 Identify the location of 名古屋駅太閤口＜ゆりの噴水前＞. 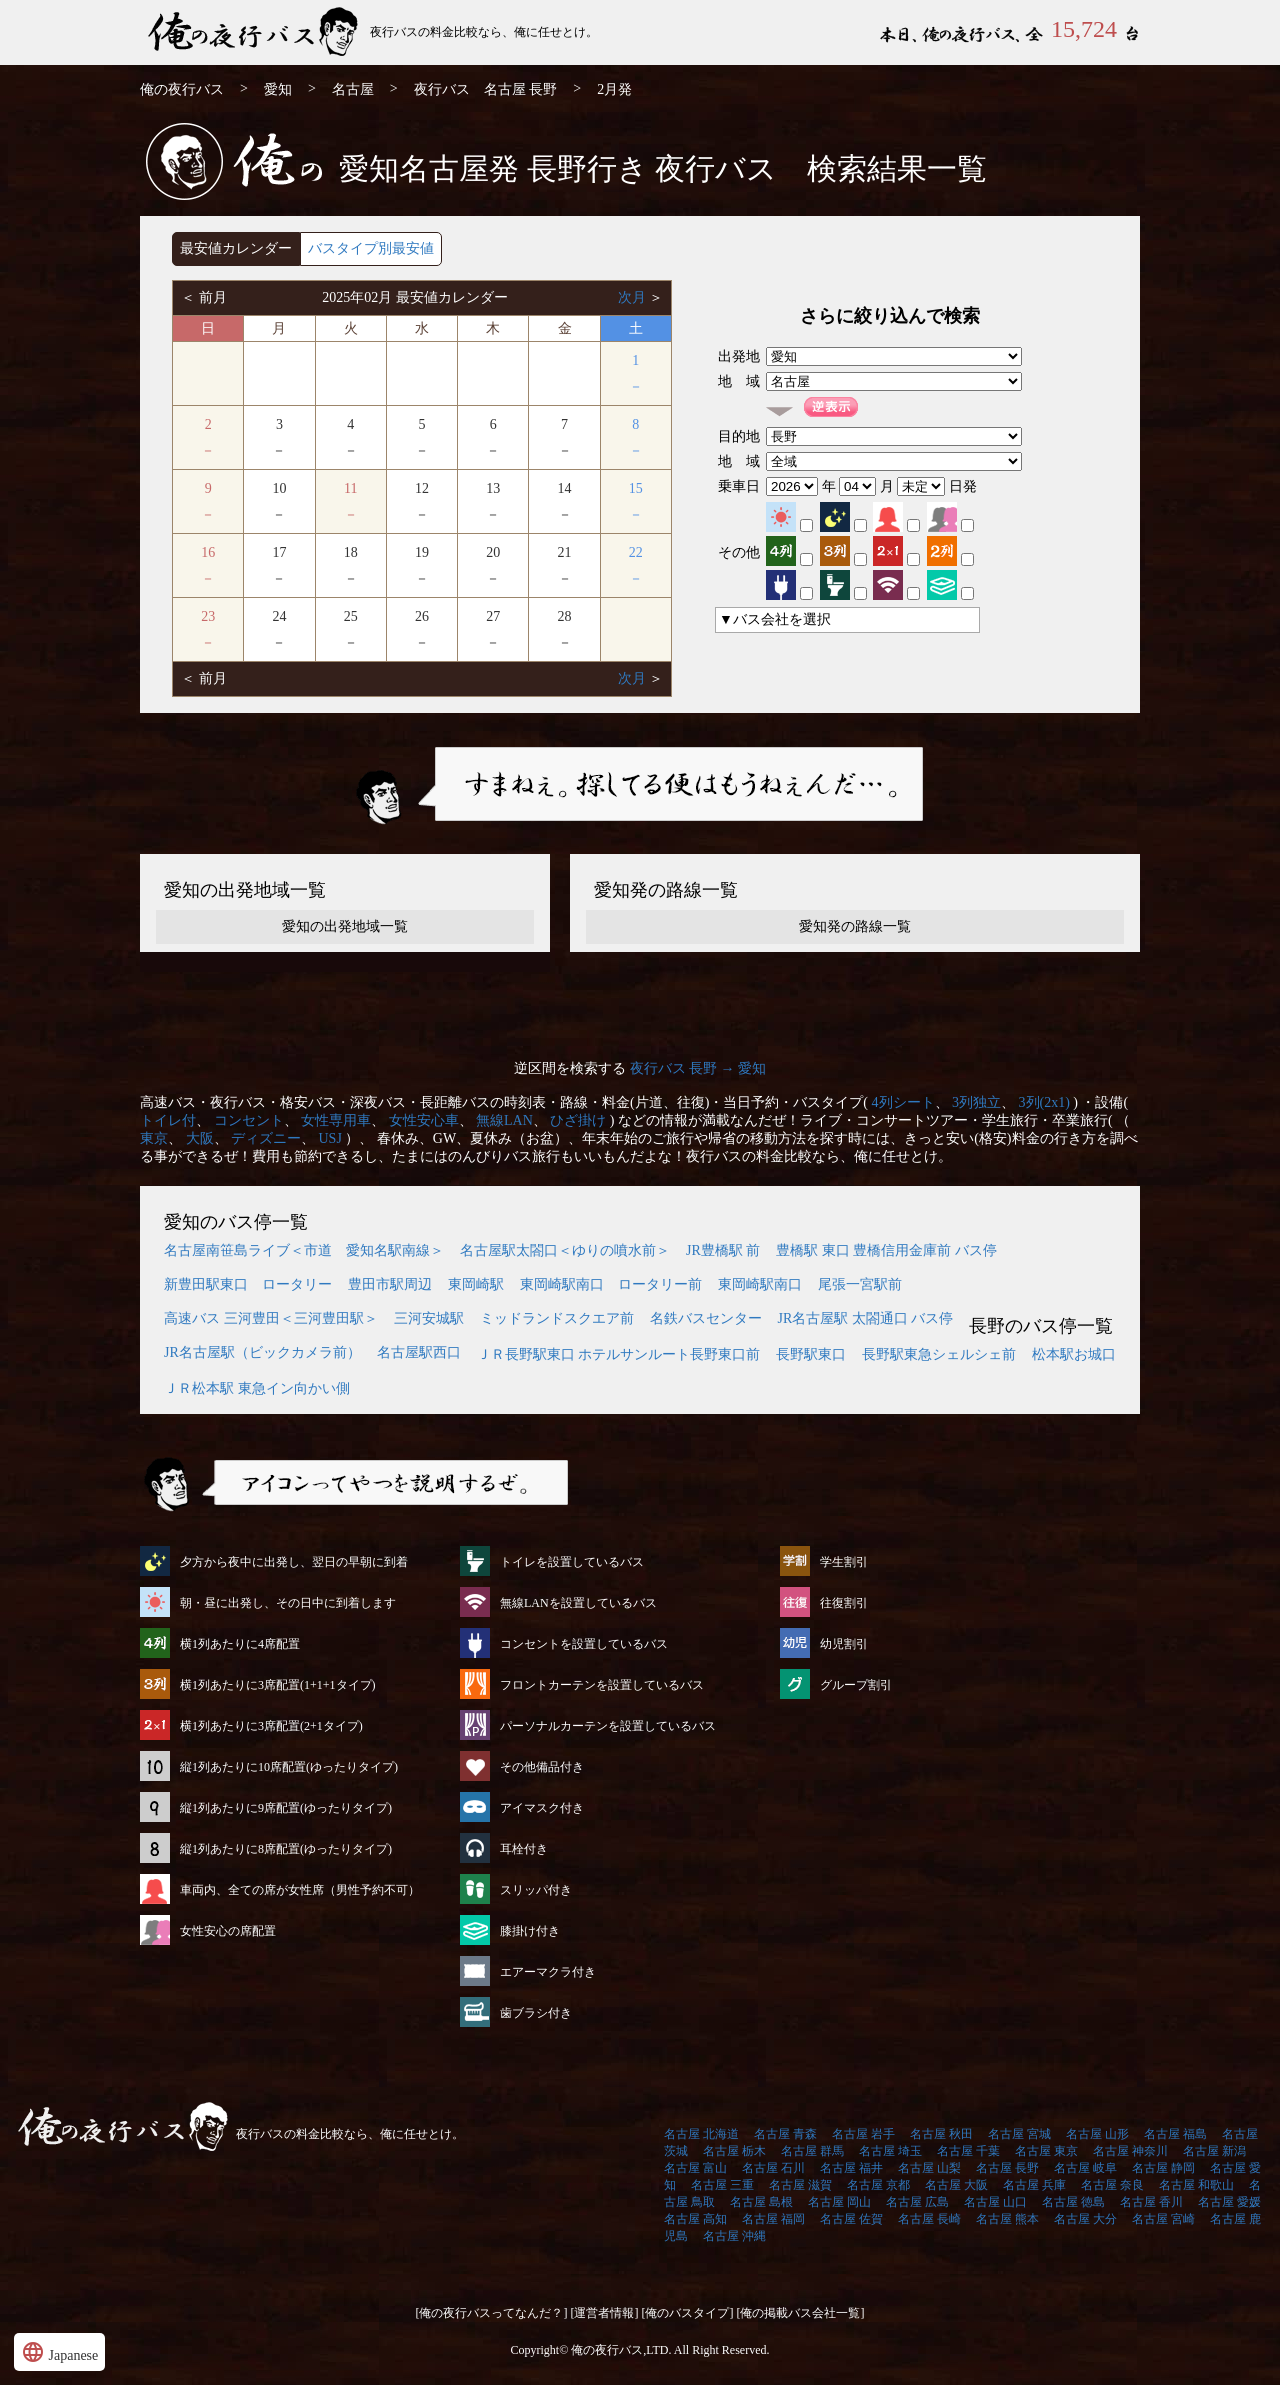
(565, 1250).